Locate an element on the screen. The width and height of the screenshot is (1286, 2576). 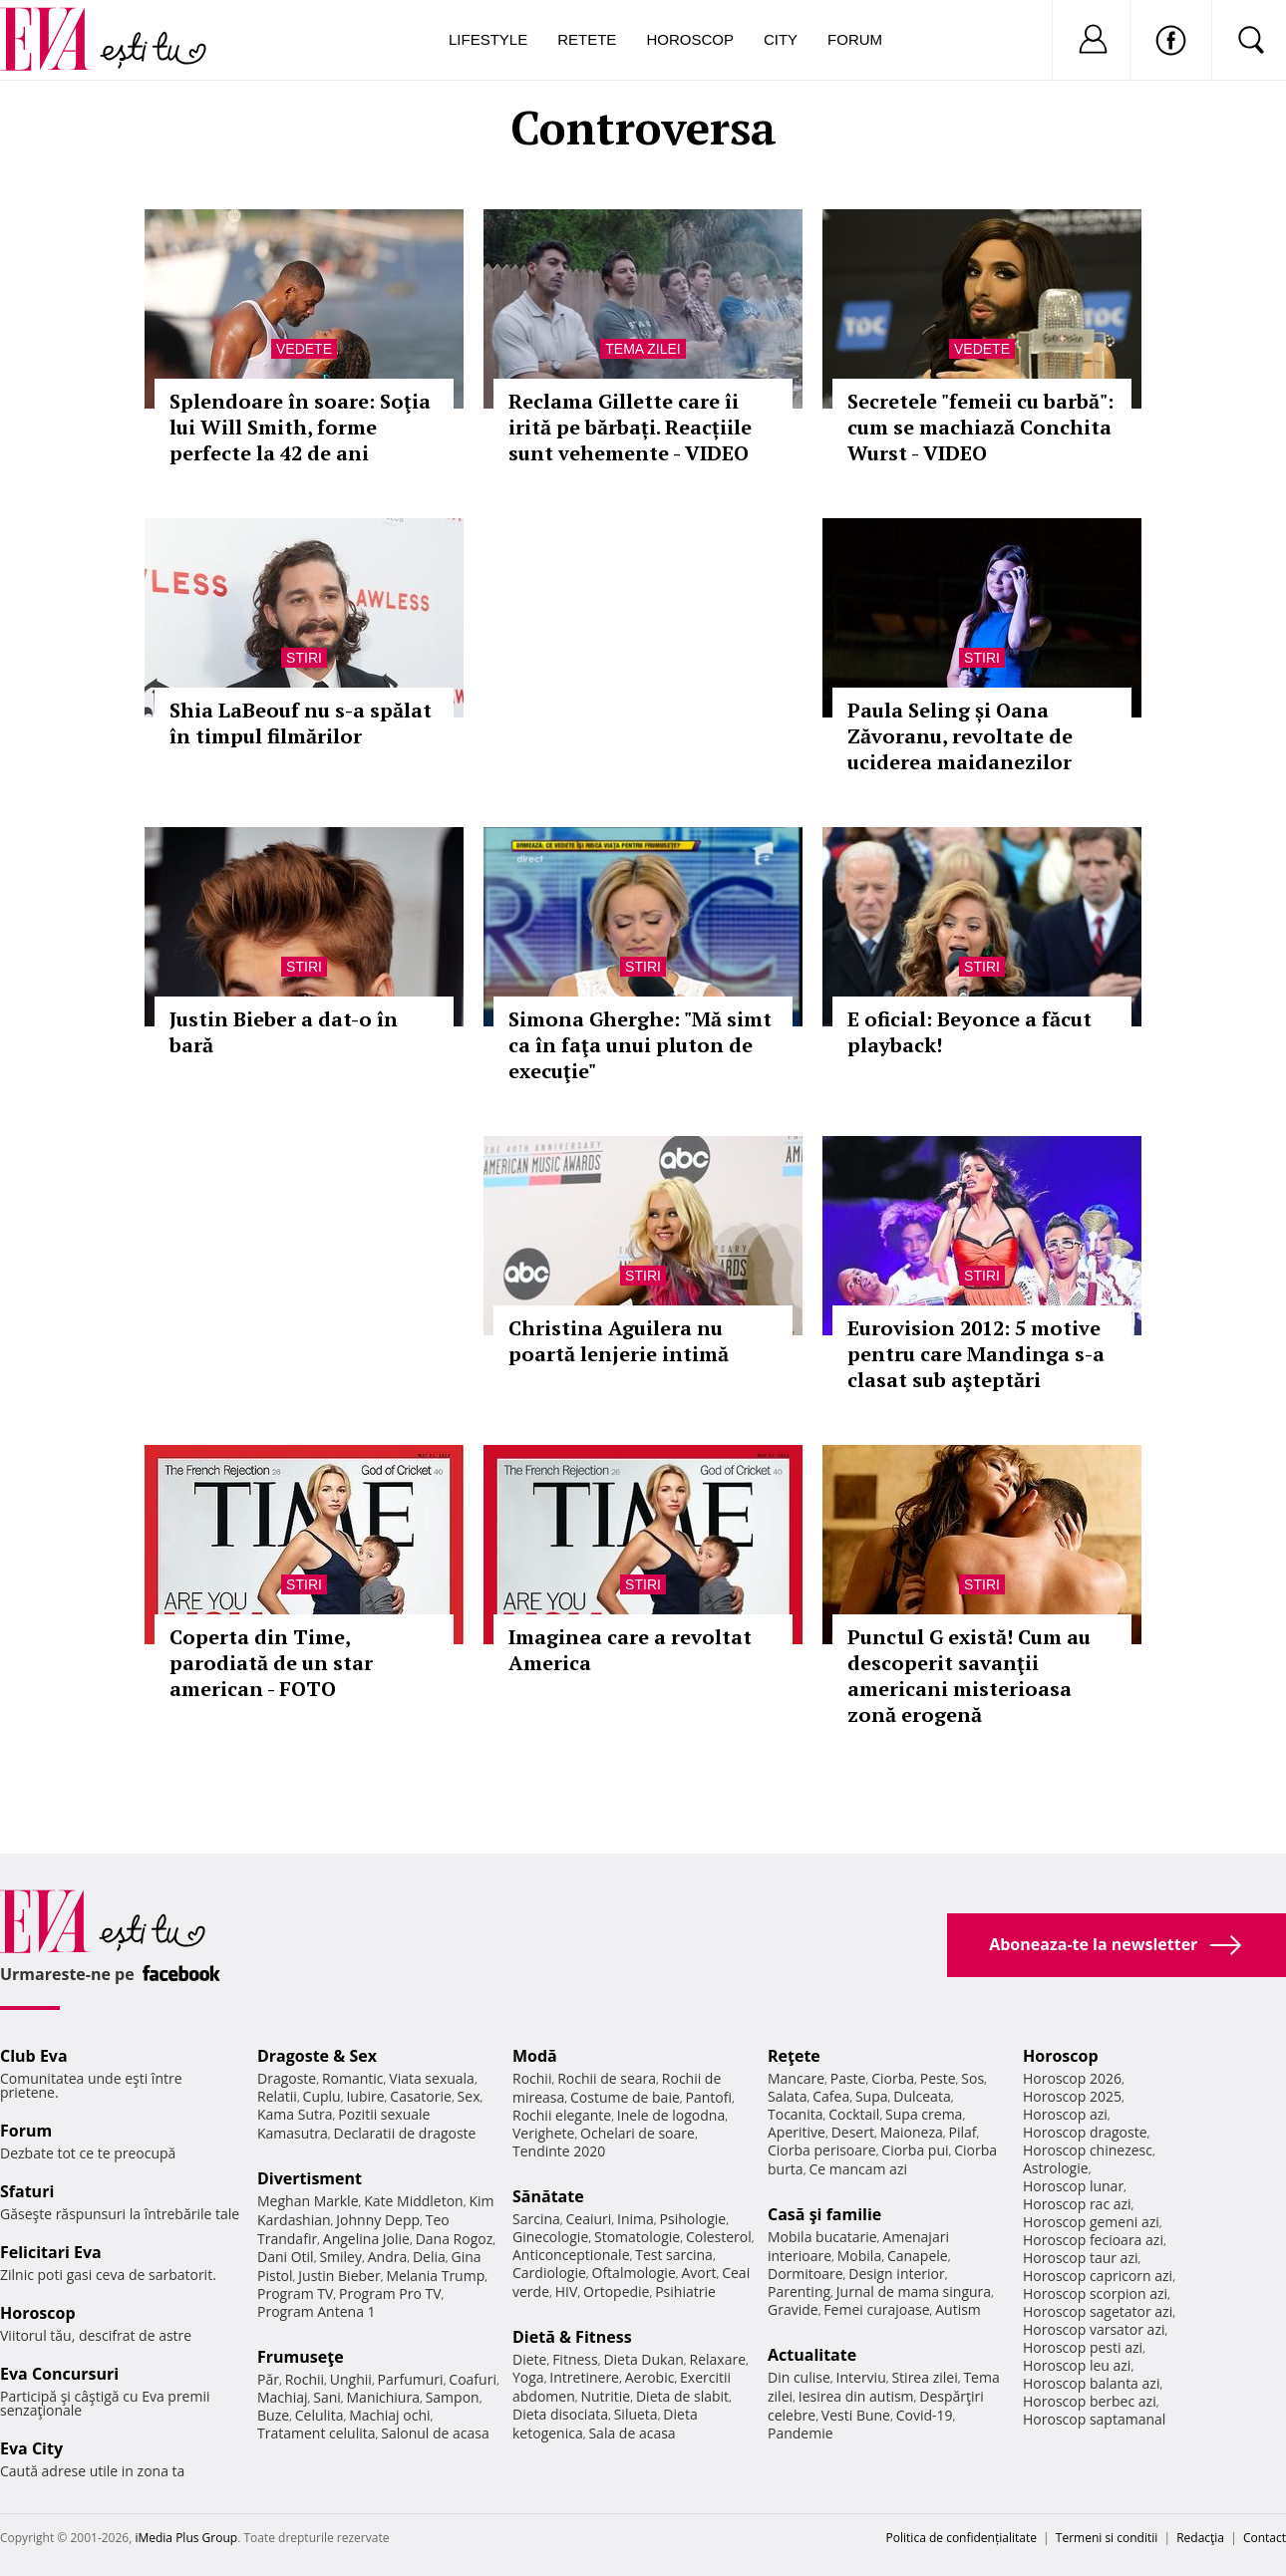
Tendinte 2020 is located at coordinates (558, 2151).